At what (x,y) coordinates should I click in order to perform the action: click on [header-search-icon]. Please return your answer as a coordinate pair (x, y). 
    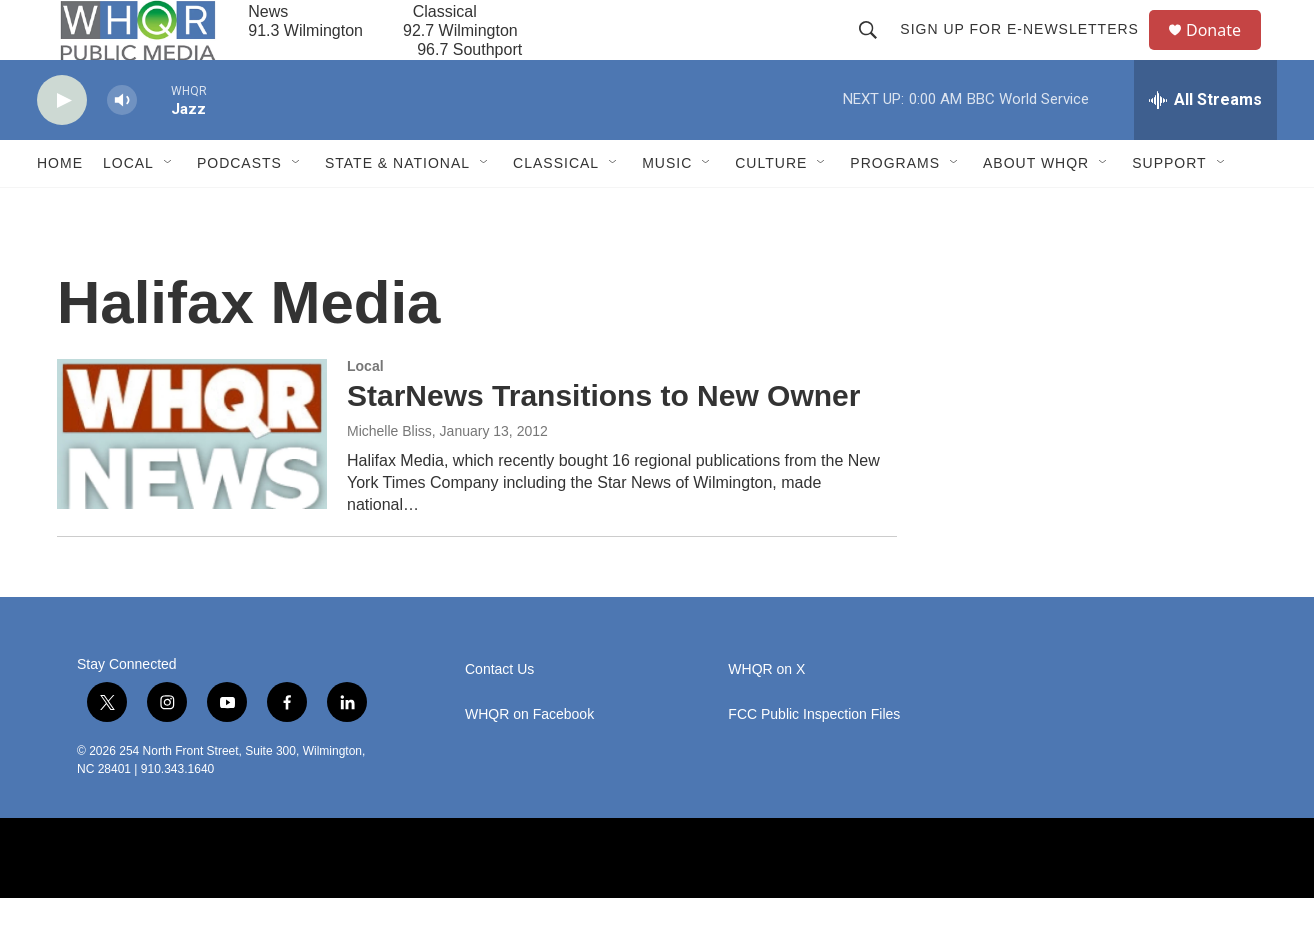
    Looking at the image, I should click on (877, 52).